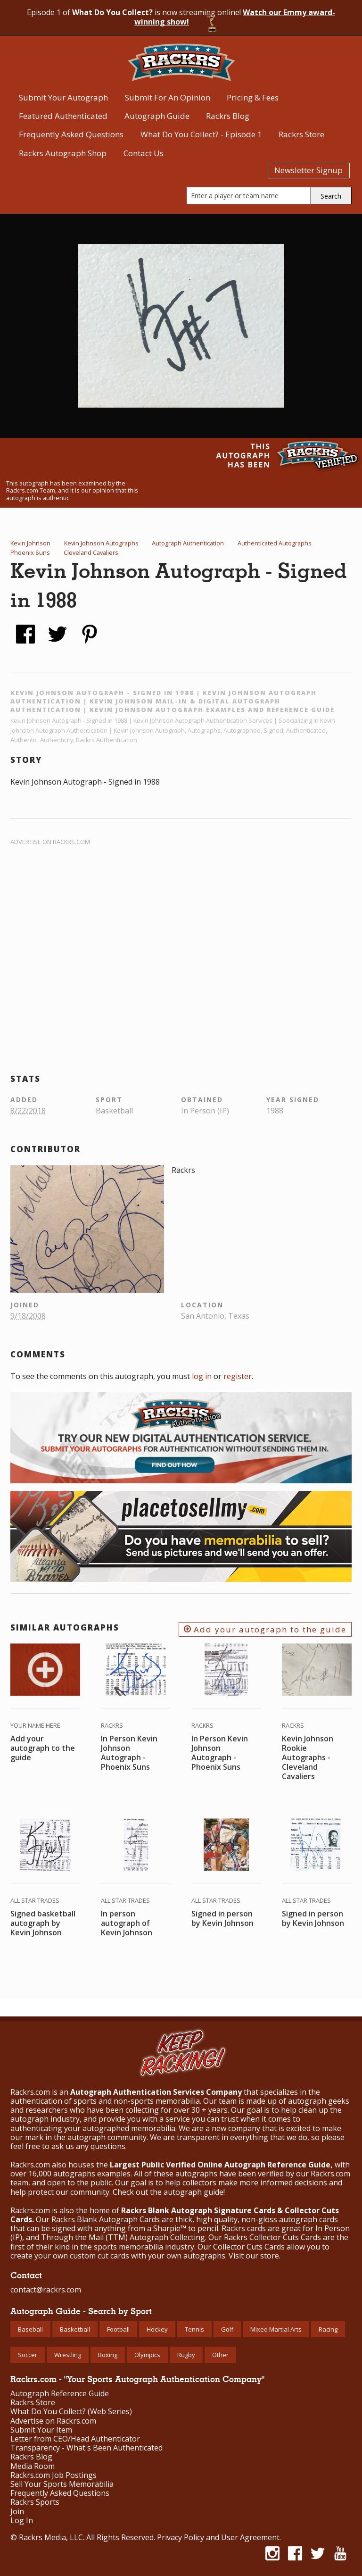 The image size is (362, 2576). What do you see at coordinates (71, 2411) in the screenshot?
I see `What Do You Collect? (Web Series)` at bounding box center [71, 2411].